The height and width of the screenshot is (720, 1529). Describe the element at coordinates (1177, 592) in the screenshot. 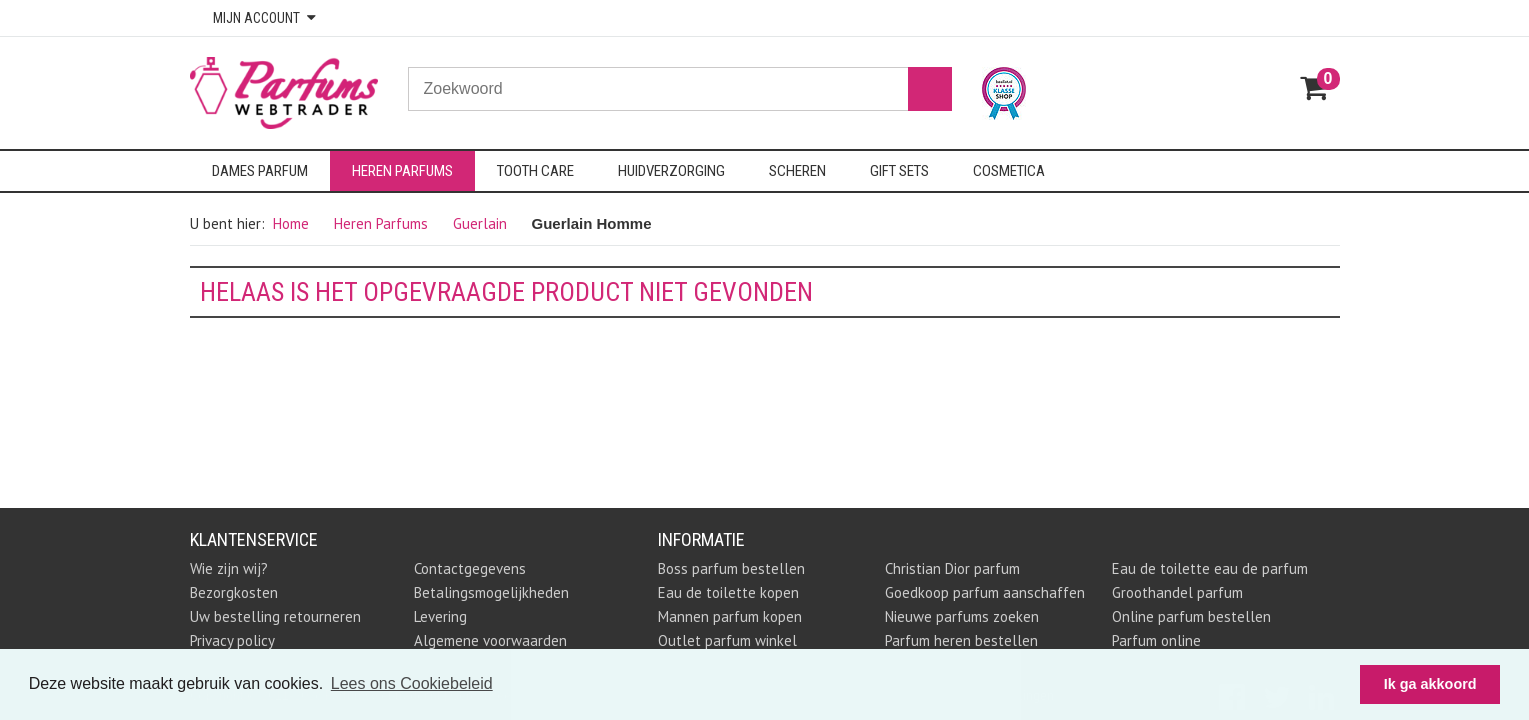

I see `Groothandel parfum` at that location.